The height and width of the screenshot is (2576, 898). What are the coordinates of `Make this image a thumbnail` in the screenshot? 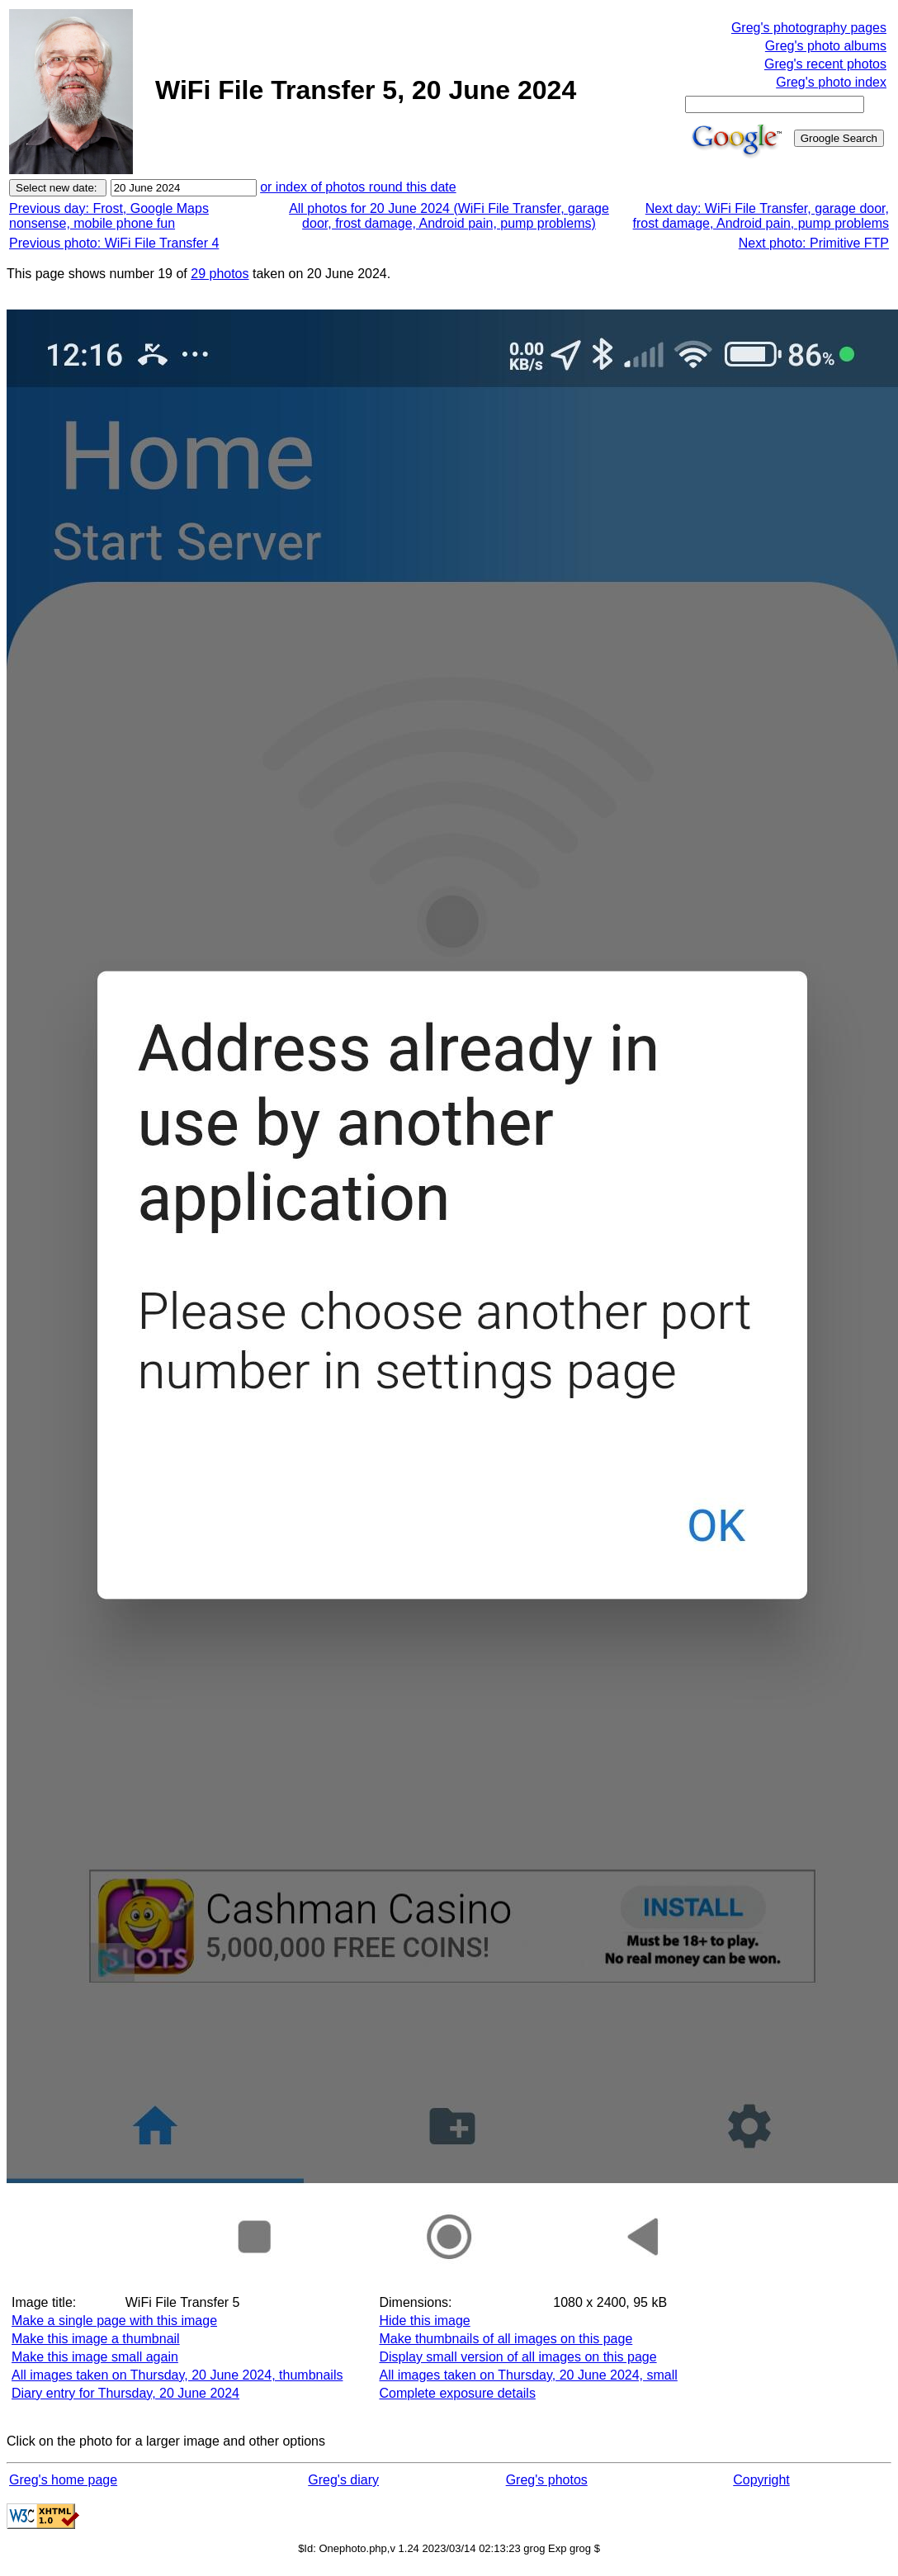 It's located at (96, 2339).